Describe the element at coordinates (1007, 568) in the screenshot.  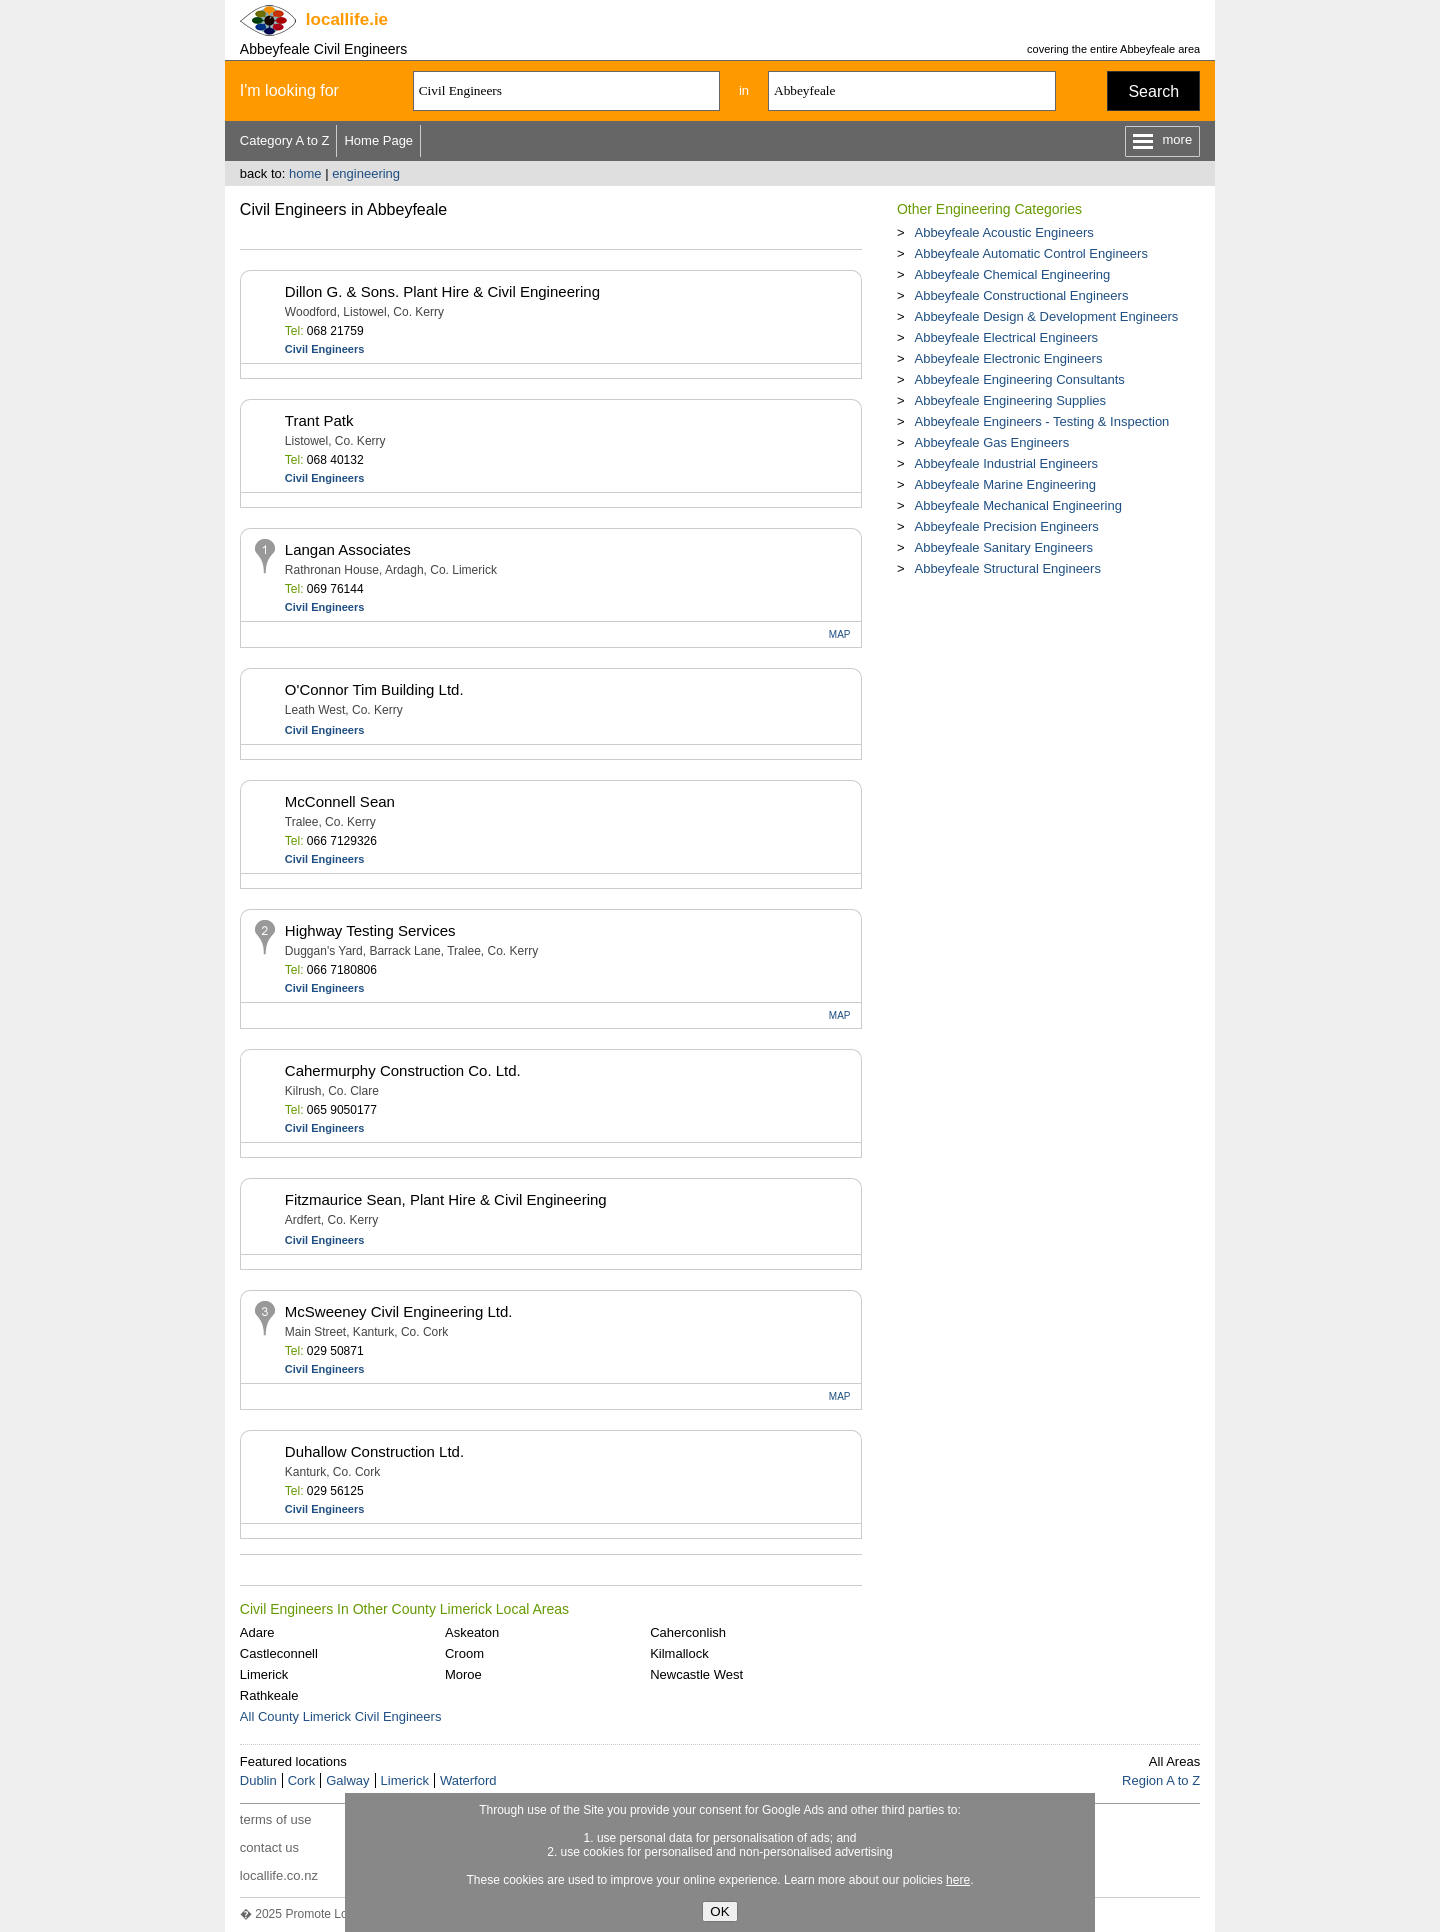
I see `Abbeyfeale Structural Engineers` at that location.